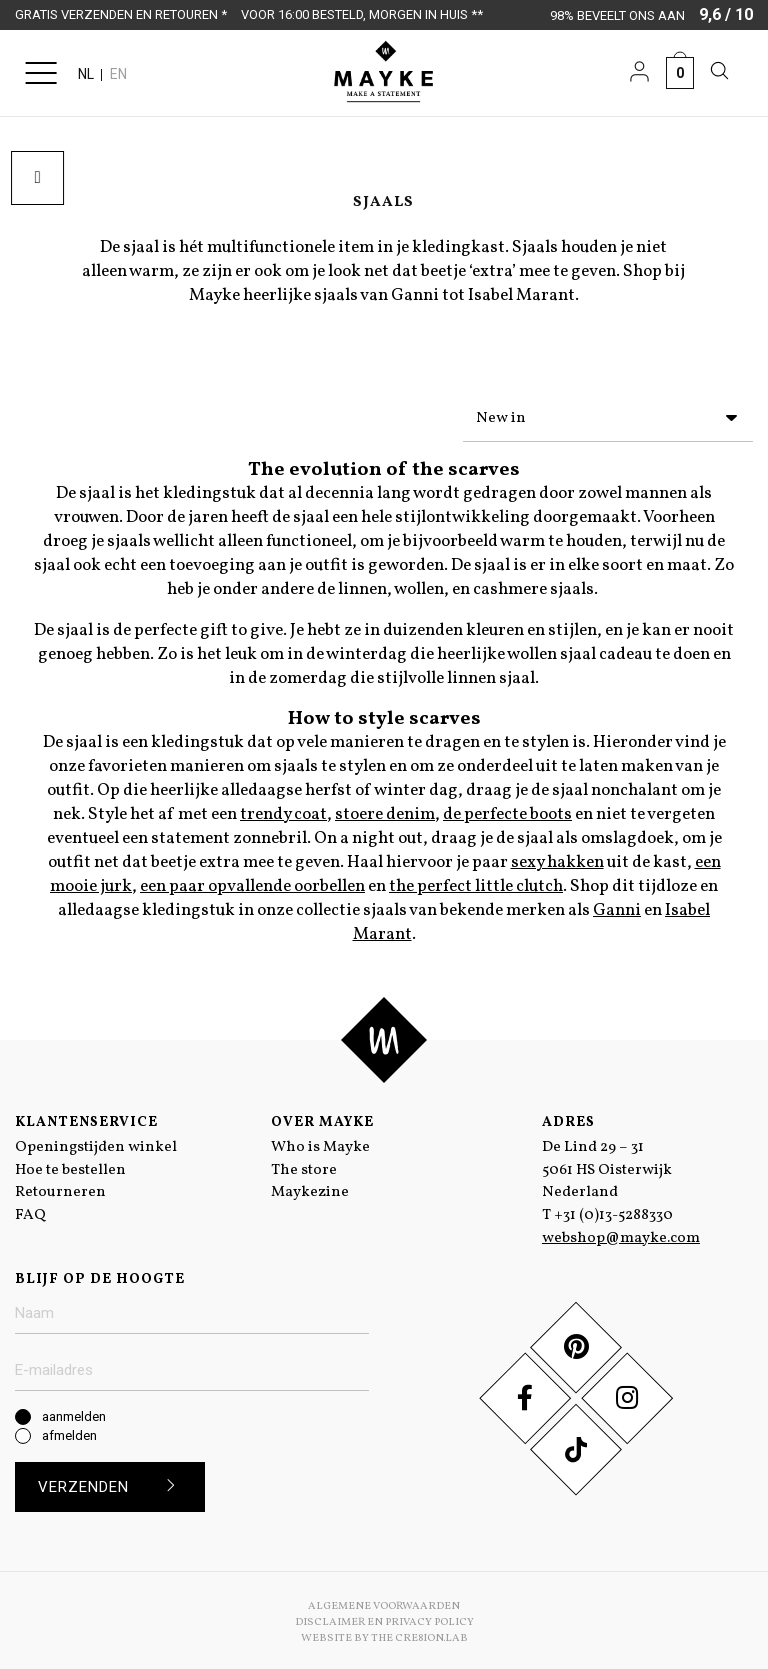  I want to click on Disclaimer en Privacy Policy, so click(384, 1617).